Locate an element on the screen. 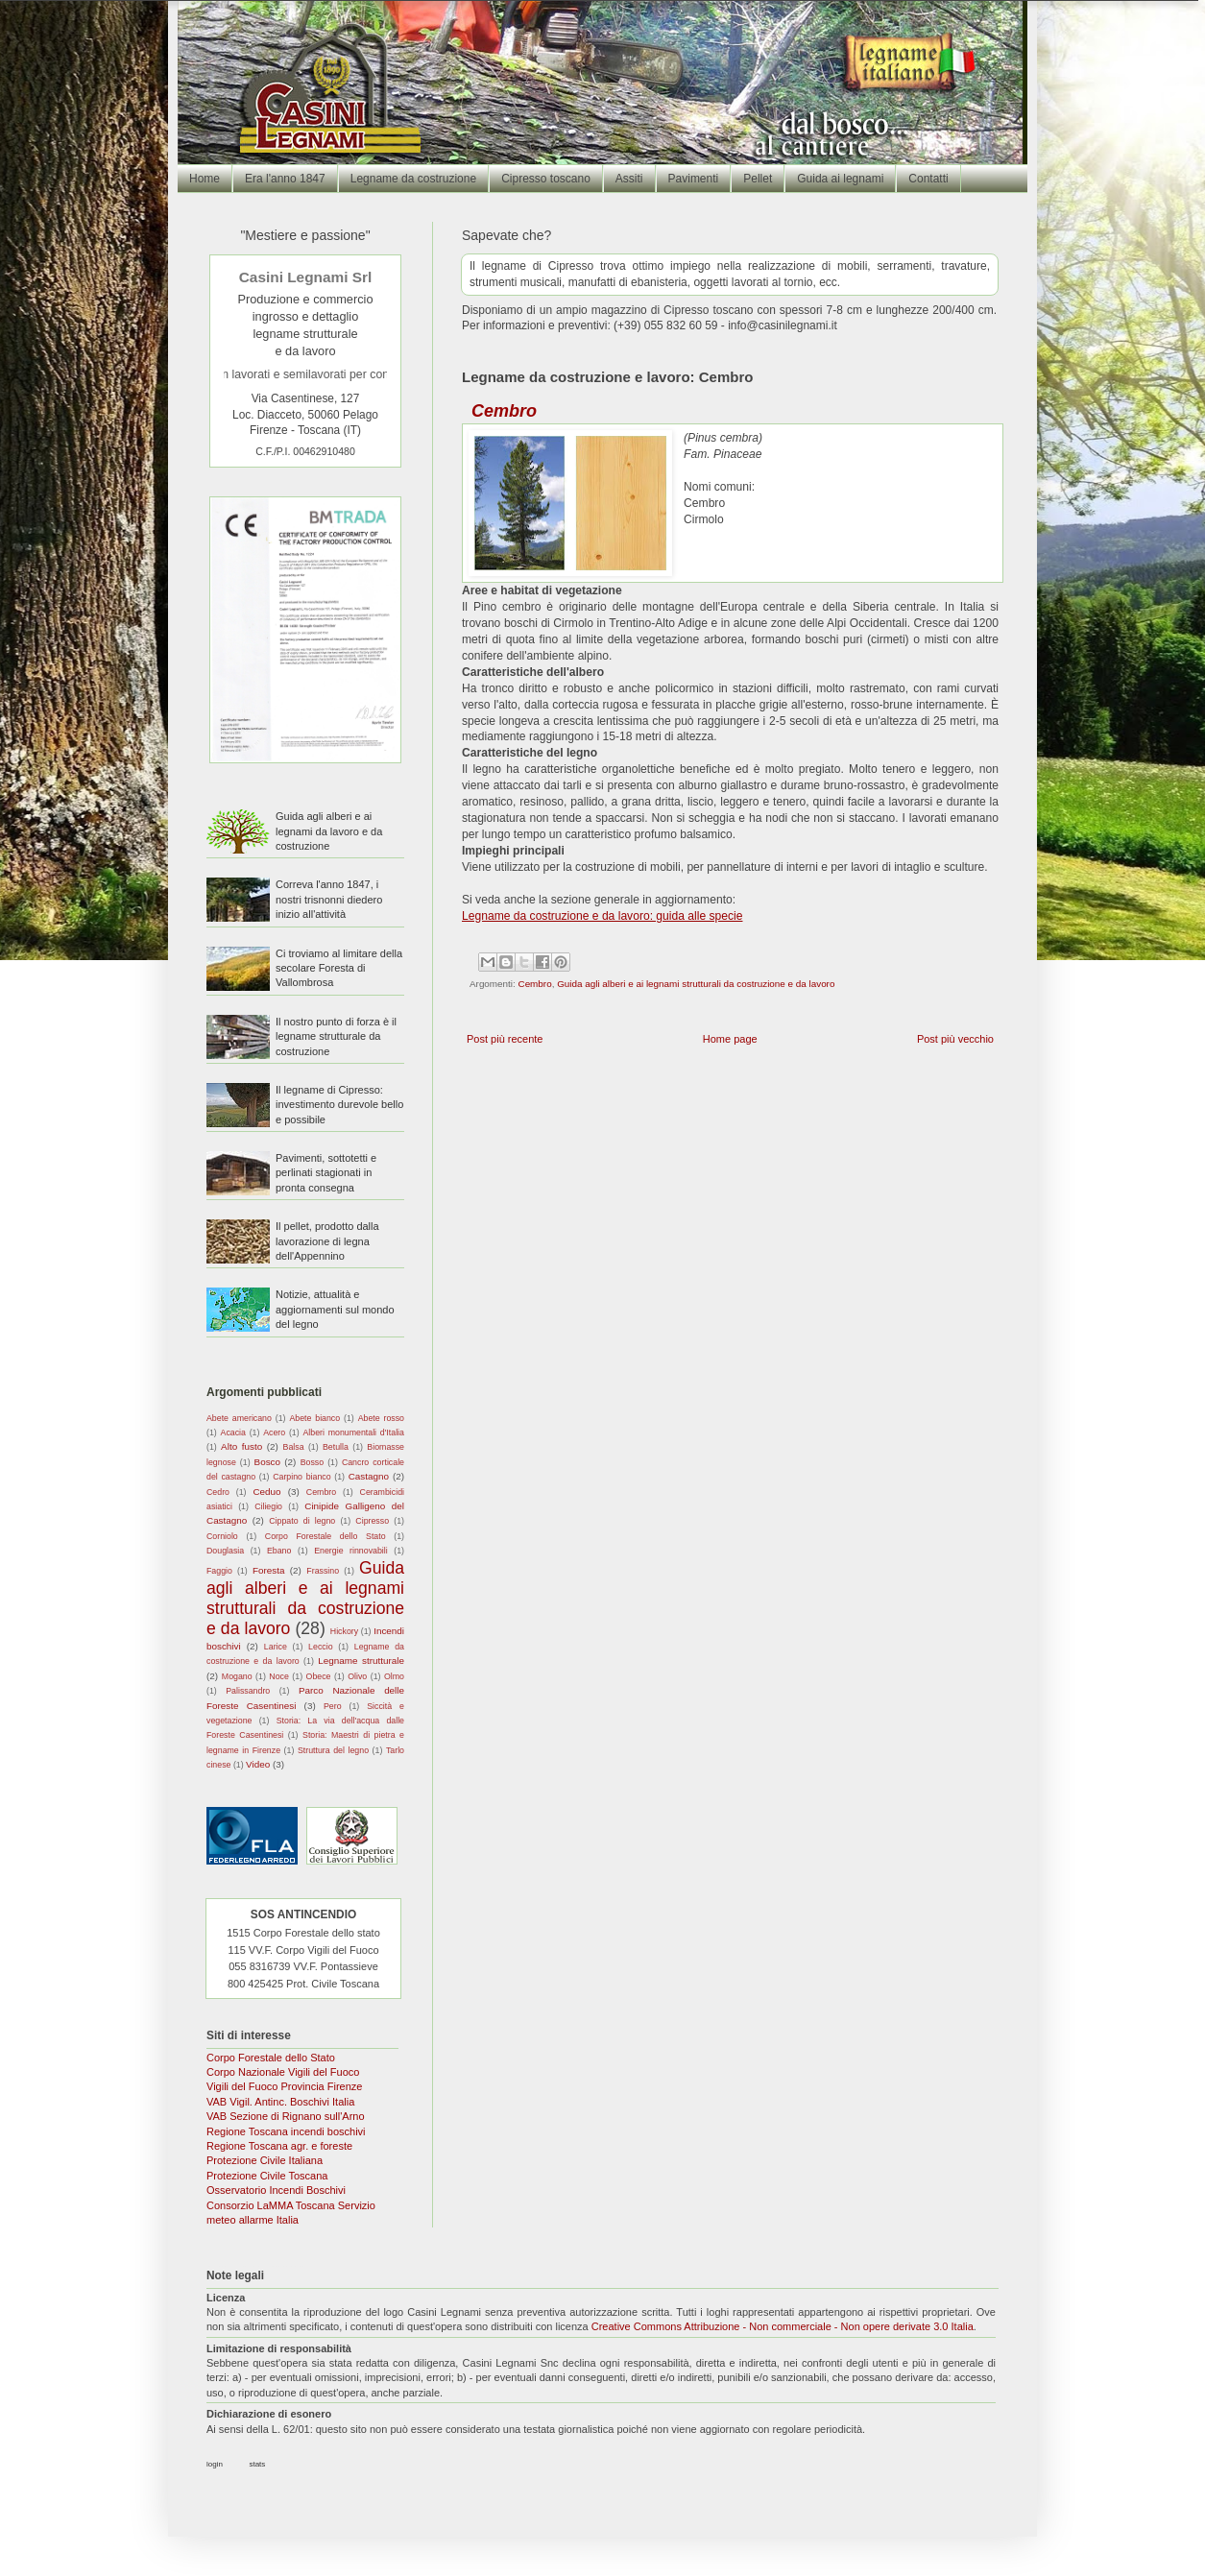 The width and height of the screenshot is (1205, 2576). Video is located at coordinates (258, 1764).